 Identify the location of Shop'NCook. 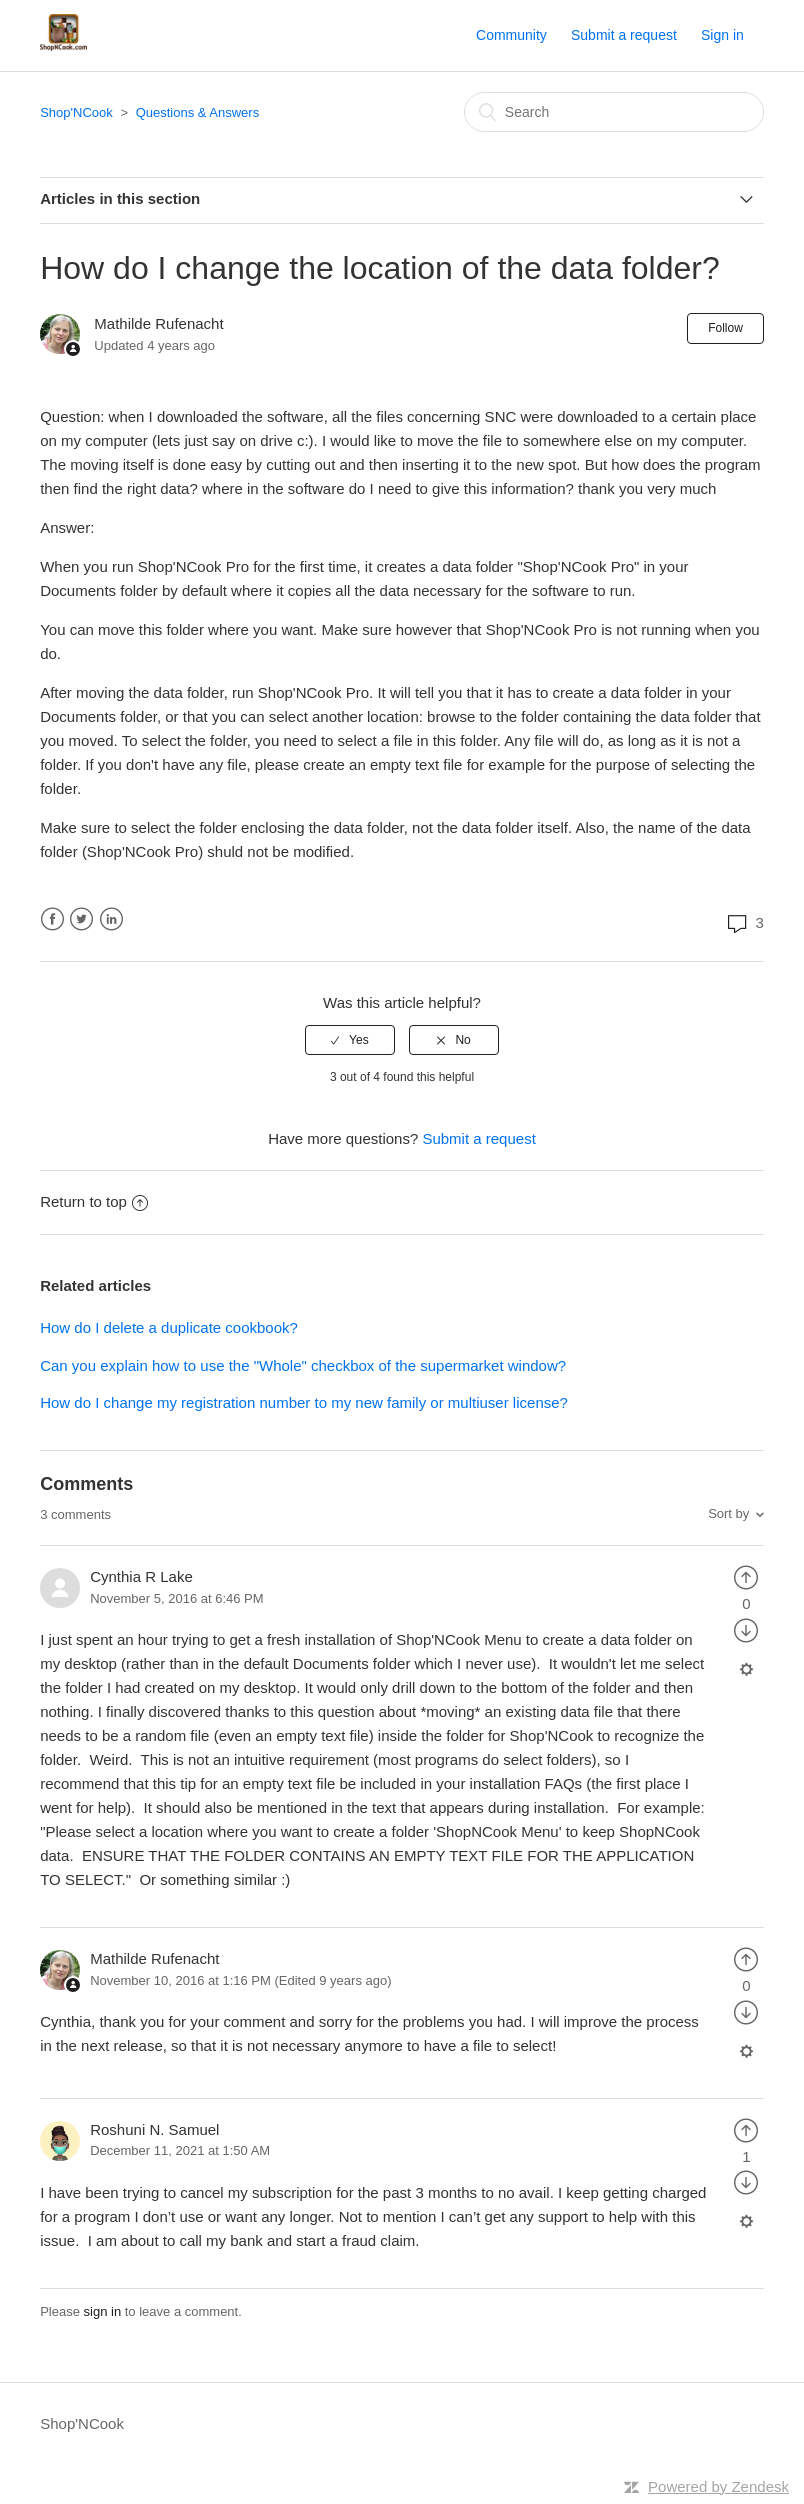
(76, 112).